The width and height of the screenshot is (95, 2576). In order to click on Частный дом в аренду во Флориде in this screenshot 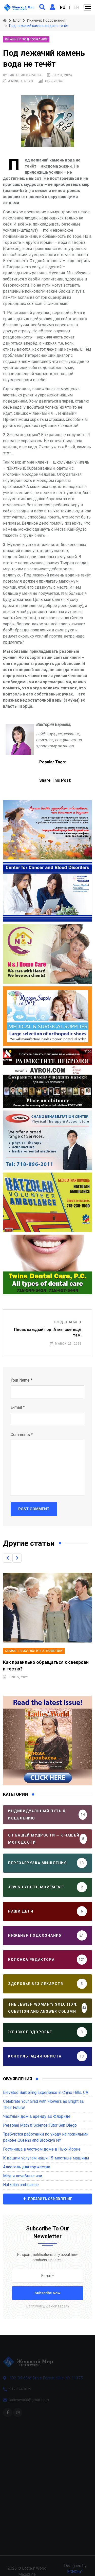, I will do `click(36, 2116)`.